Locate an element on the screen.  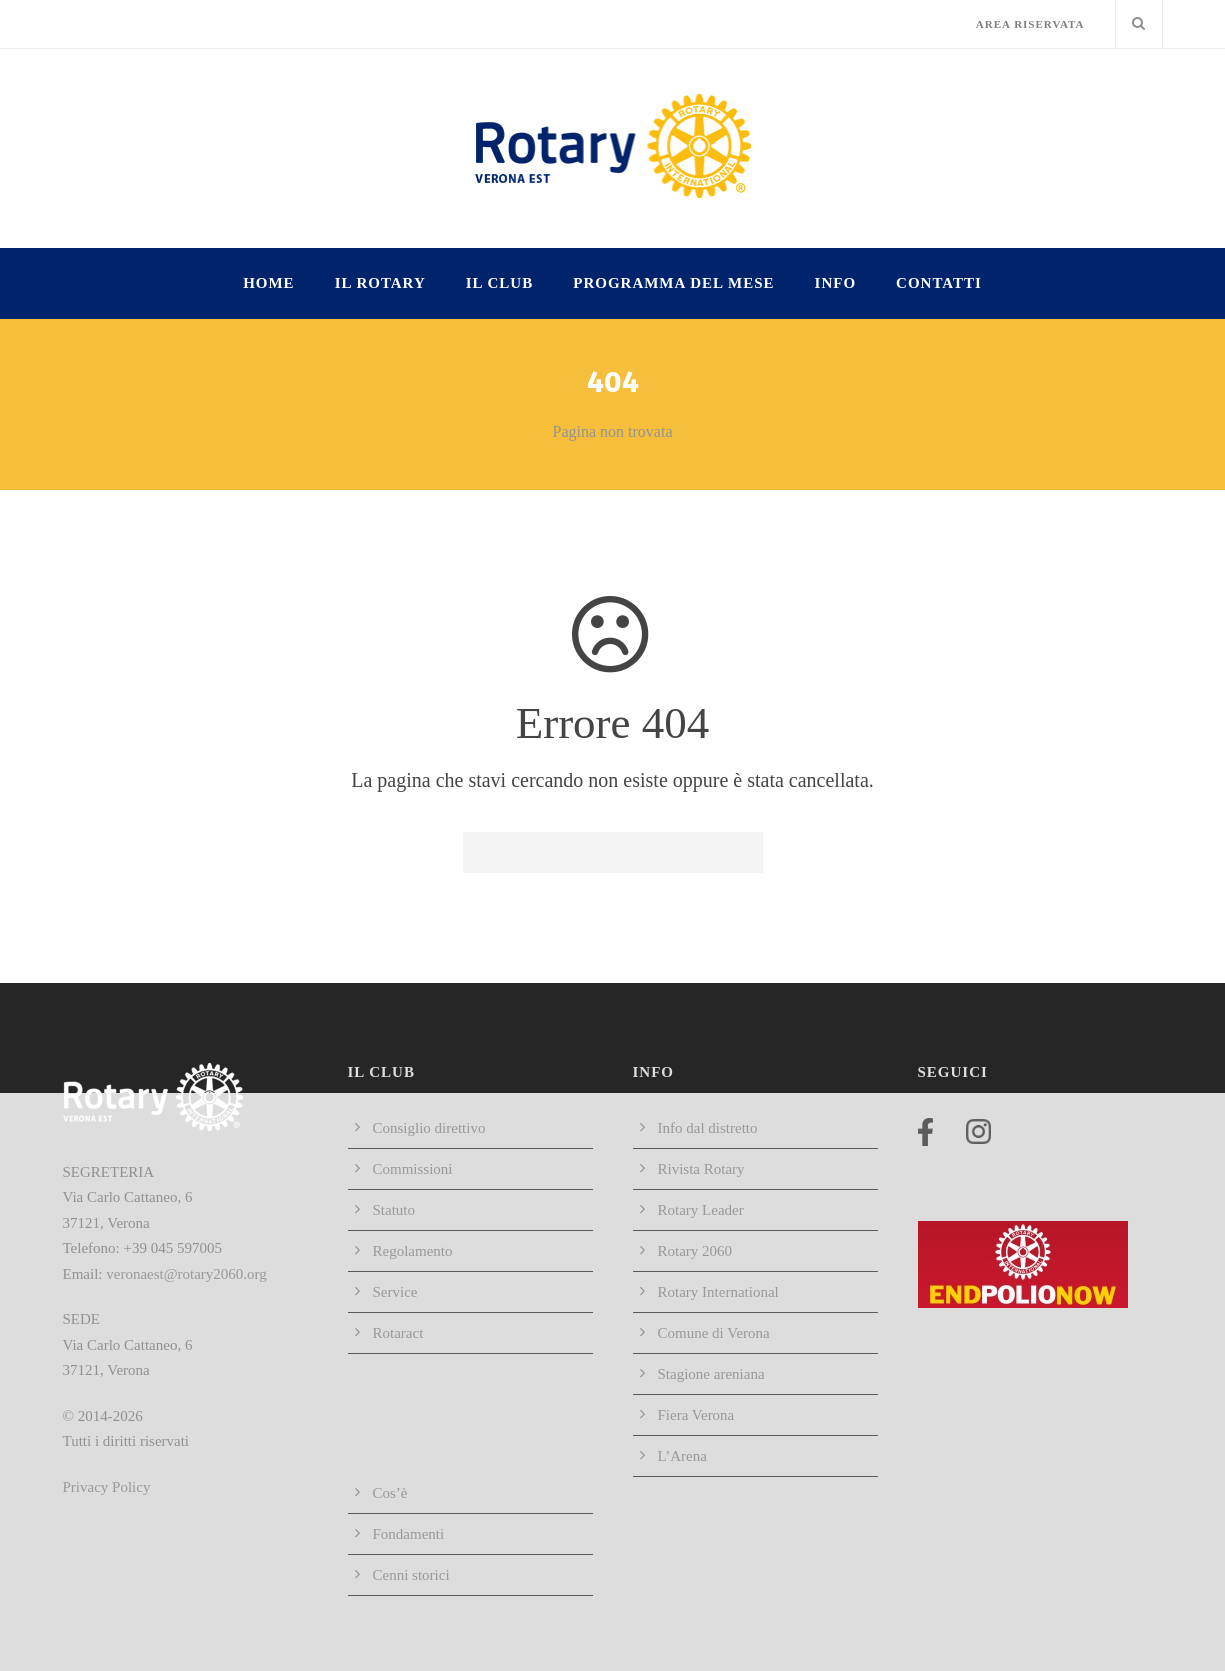
Fondamenti is located at coordinates (409, 1534).